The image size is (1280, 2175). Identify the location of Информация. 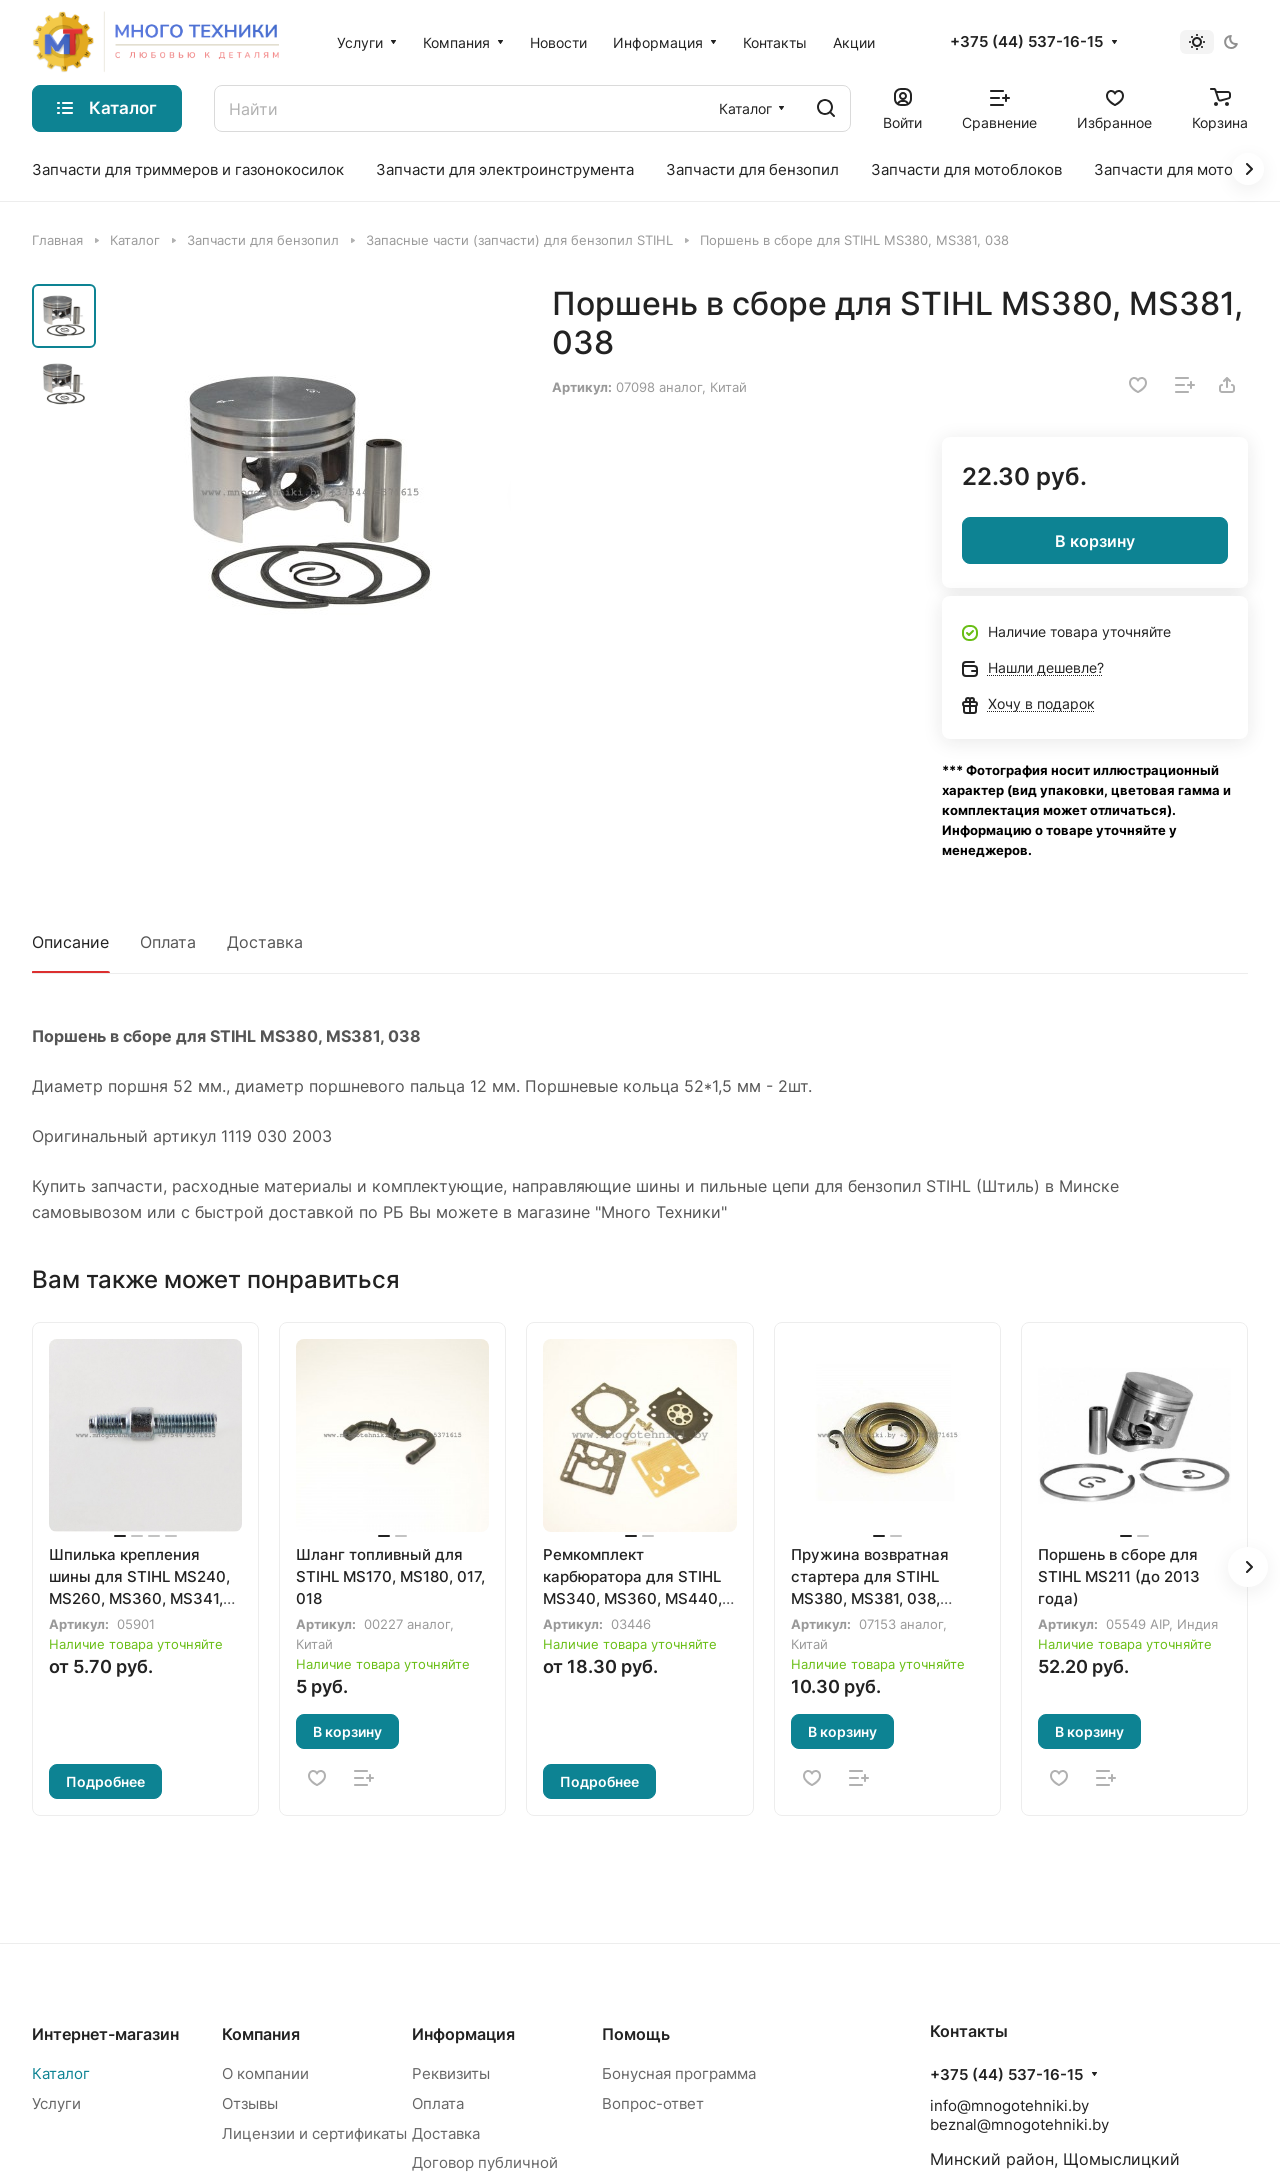
(463, 2034).